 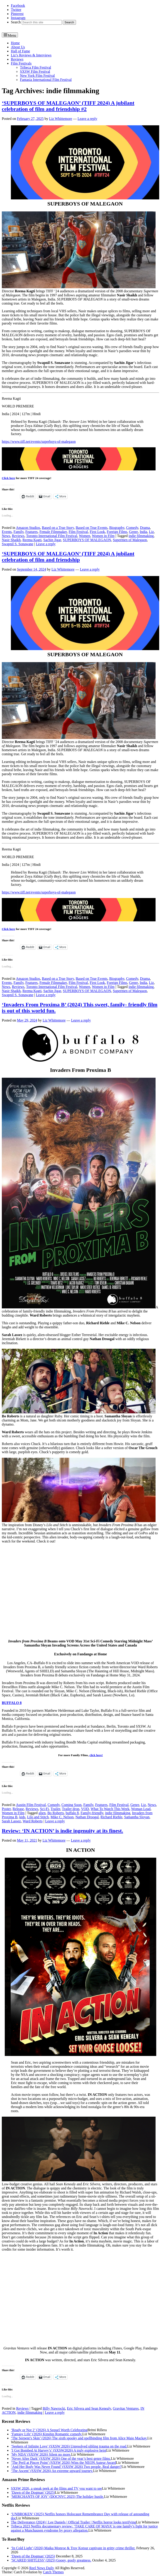 What do you see at coordinates (46, 80) in the screenshot?
I see `Fantasia International Film Festival` at bounding box center [46, 80].